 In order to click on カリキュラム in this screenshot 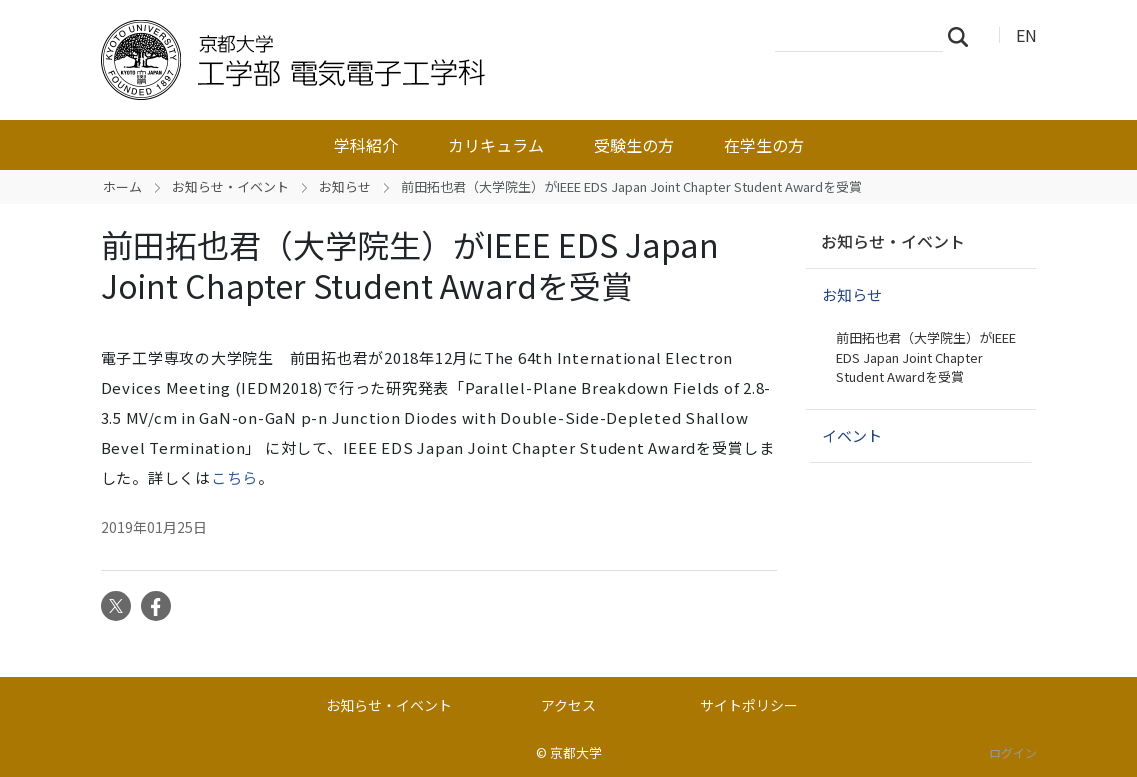, I will do `click(496, 145)`.